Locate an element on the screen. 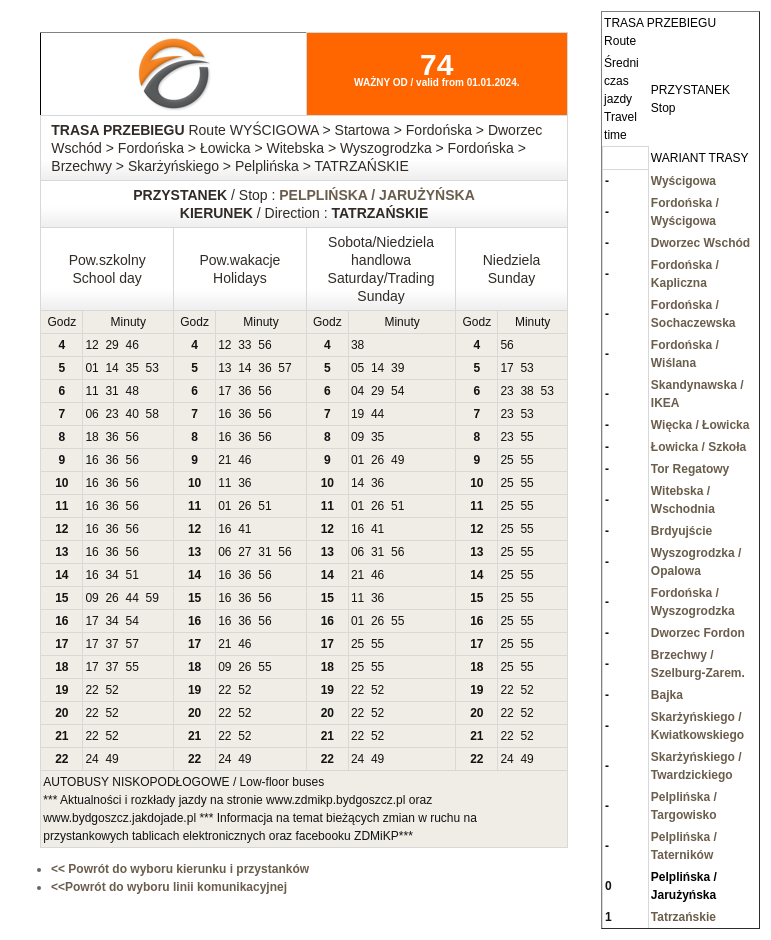  26 is located at coordinates (377, 460).